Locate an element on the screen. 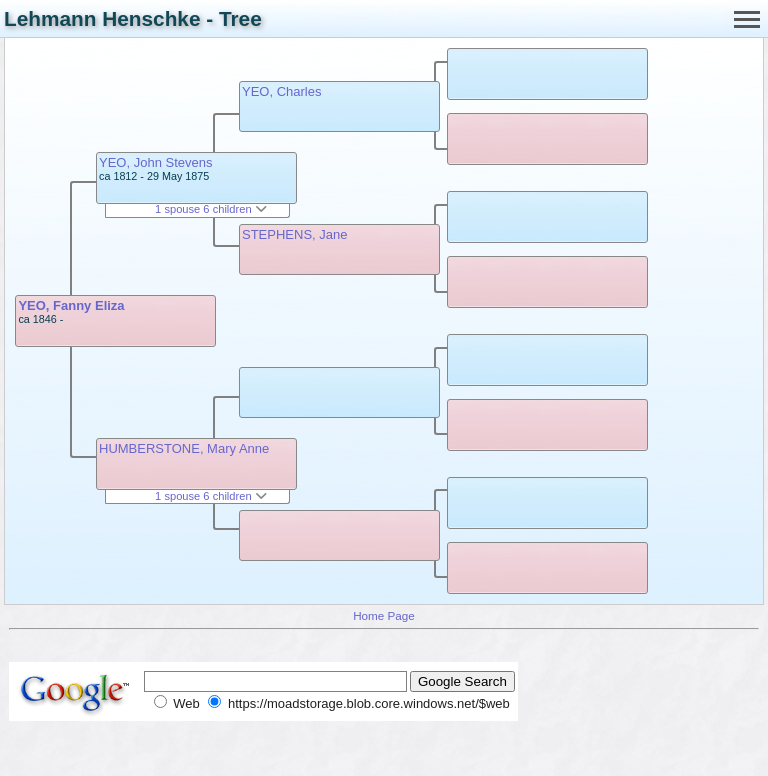  STEPHENS, Jane is located at coordinates (295, 234).